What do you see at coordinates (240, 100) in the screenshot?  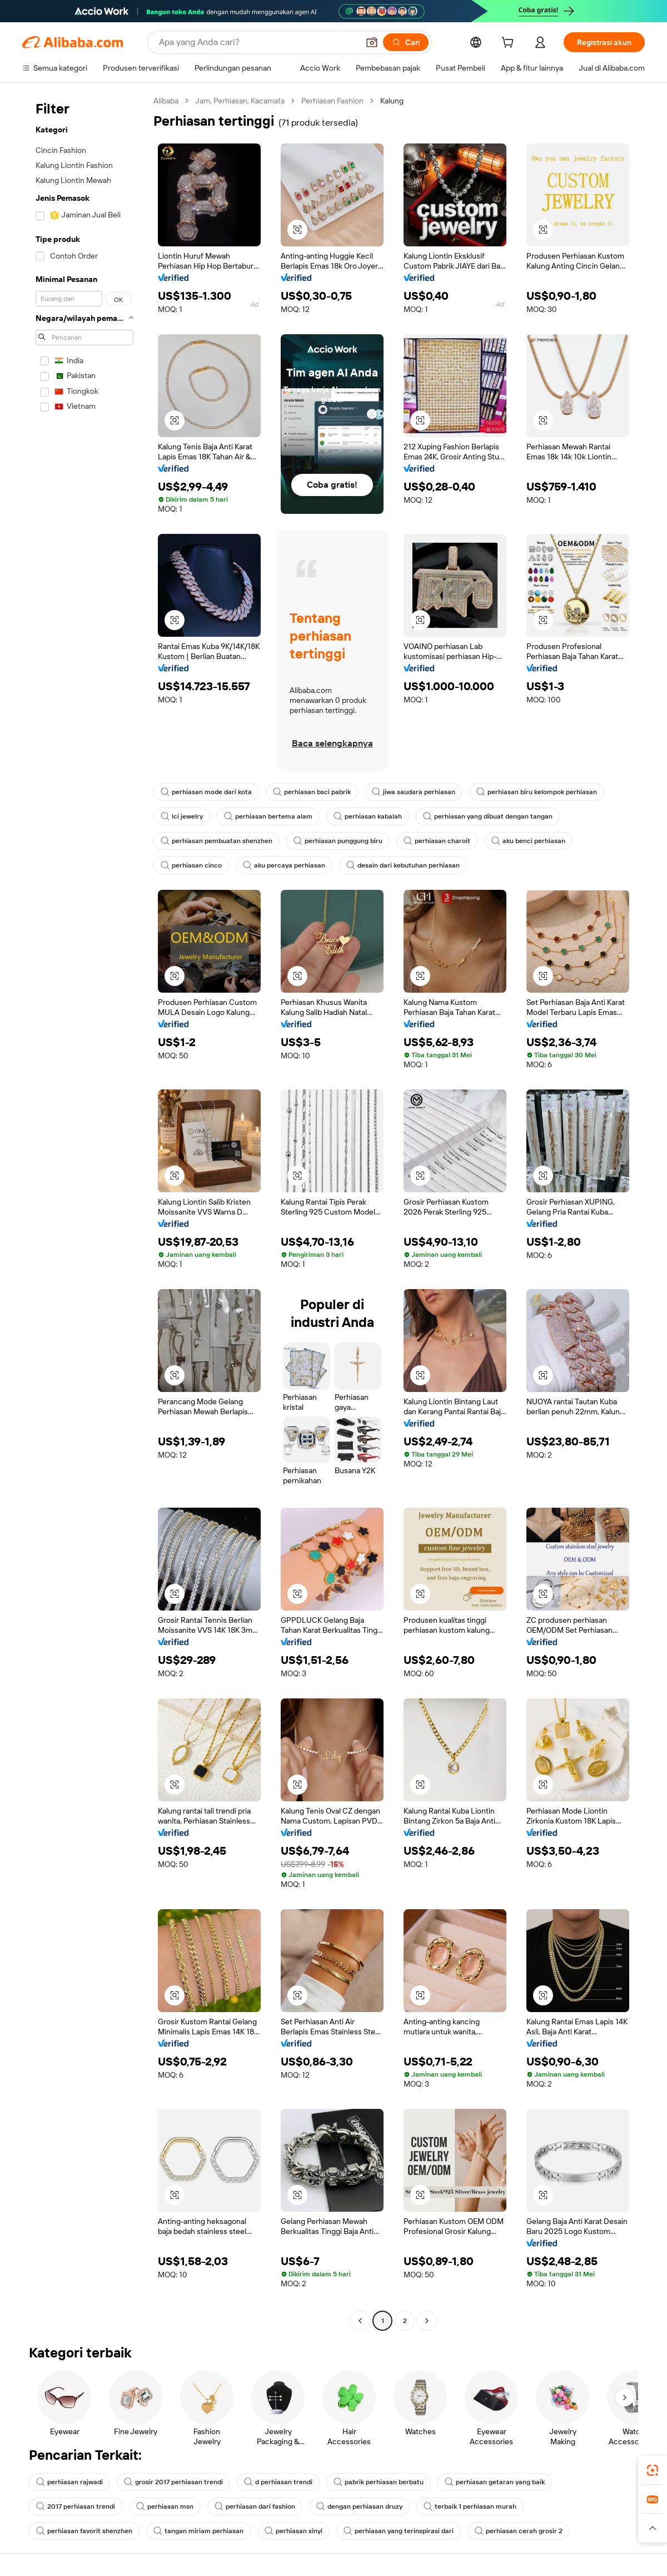 I see `Jam, Perhiasan, Kacamata` at bounding box center [240, 100].